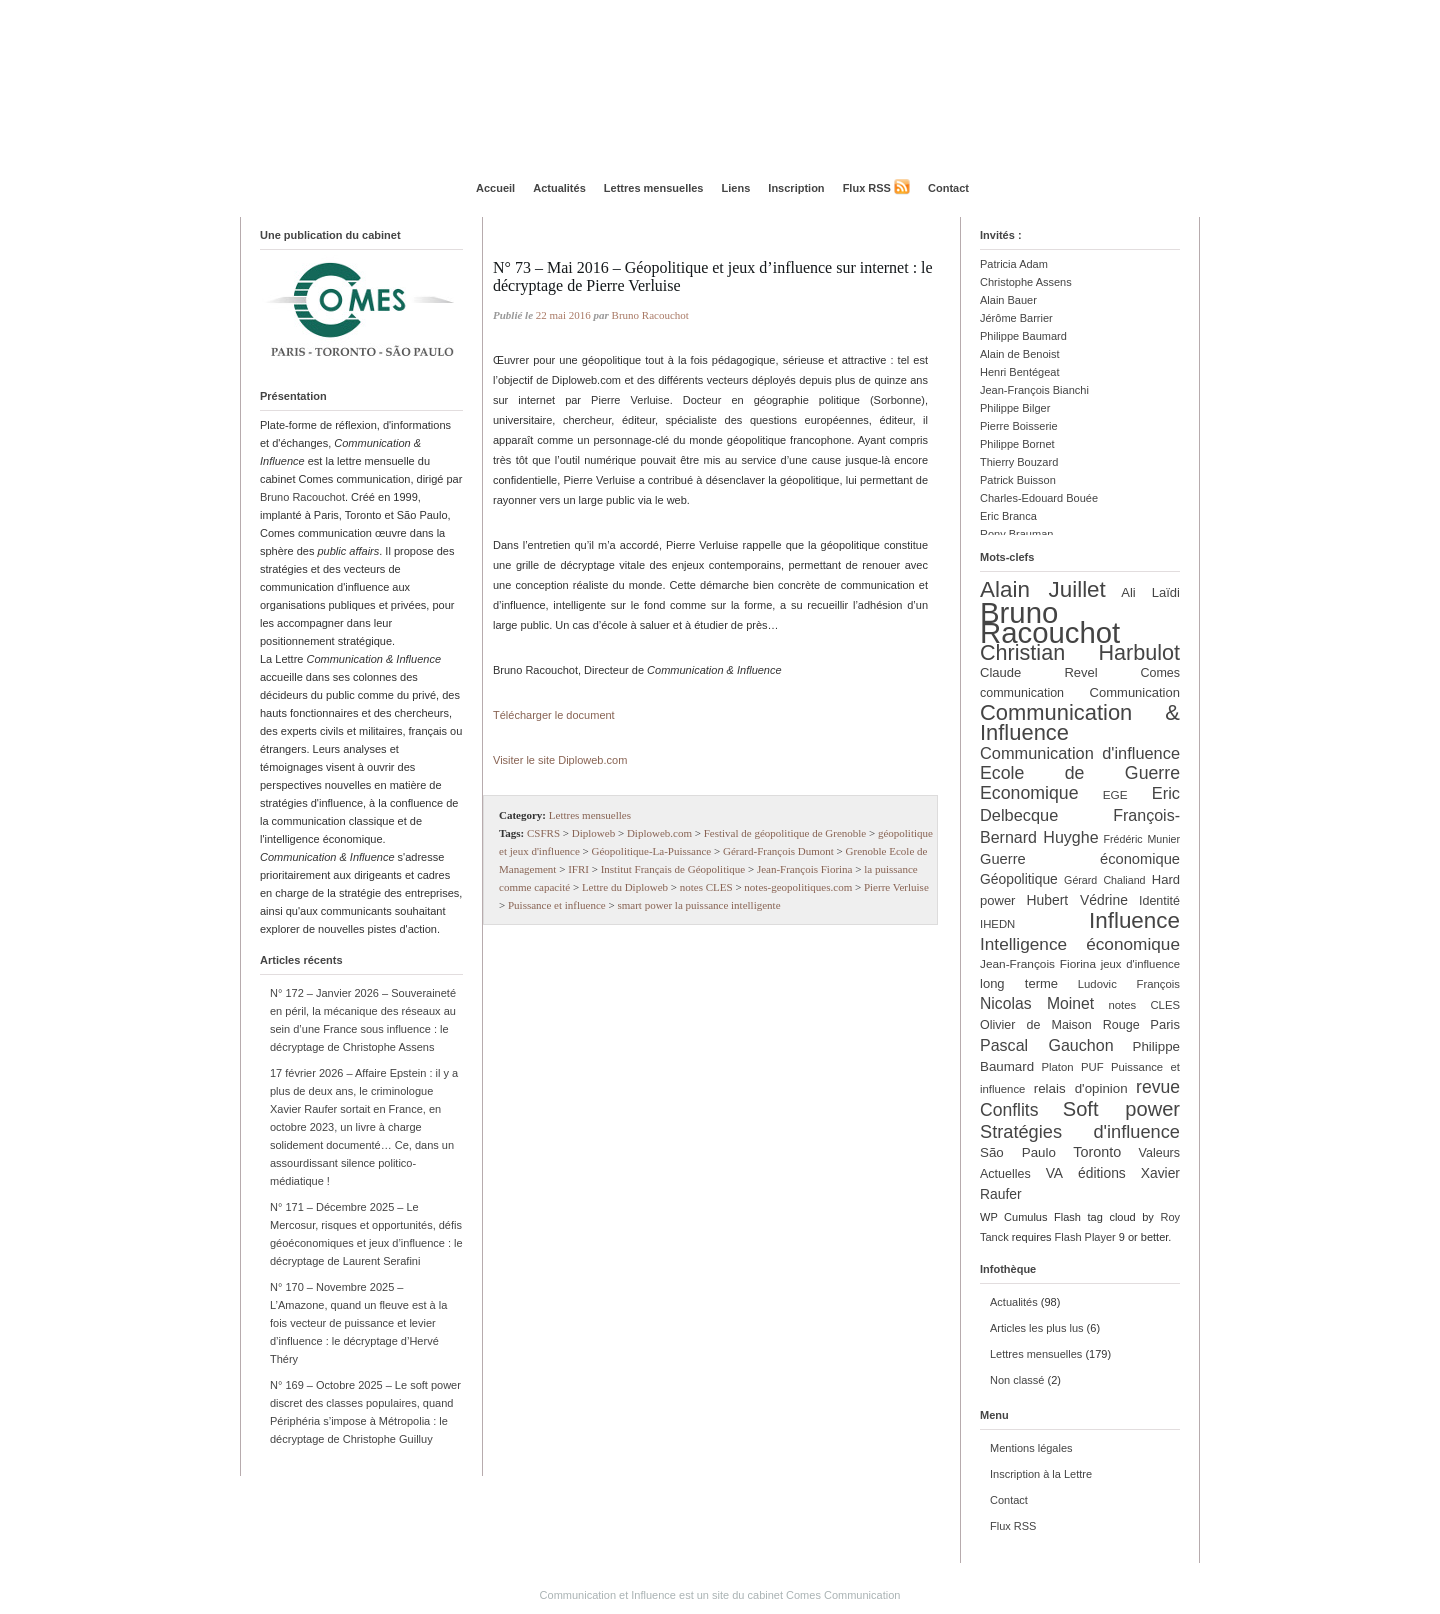 This screenshot has width=1440, height=1614. I want to click on Alain Bauer, so click(1008, 300).